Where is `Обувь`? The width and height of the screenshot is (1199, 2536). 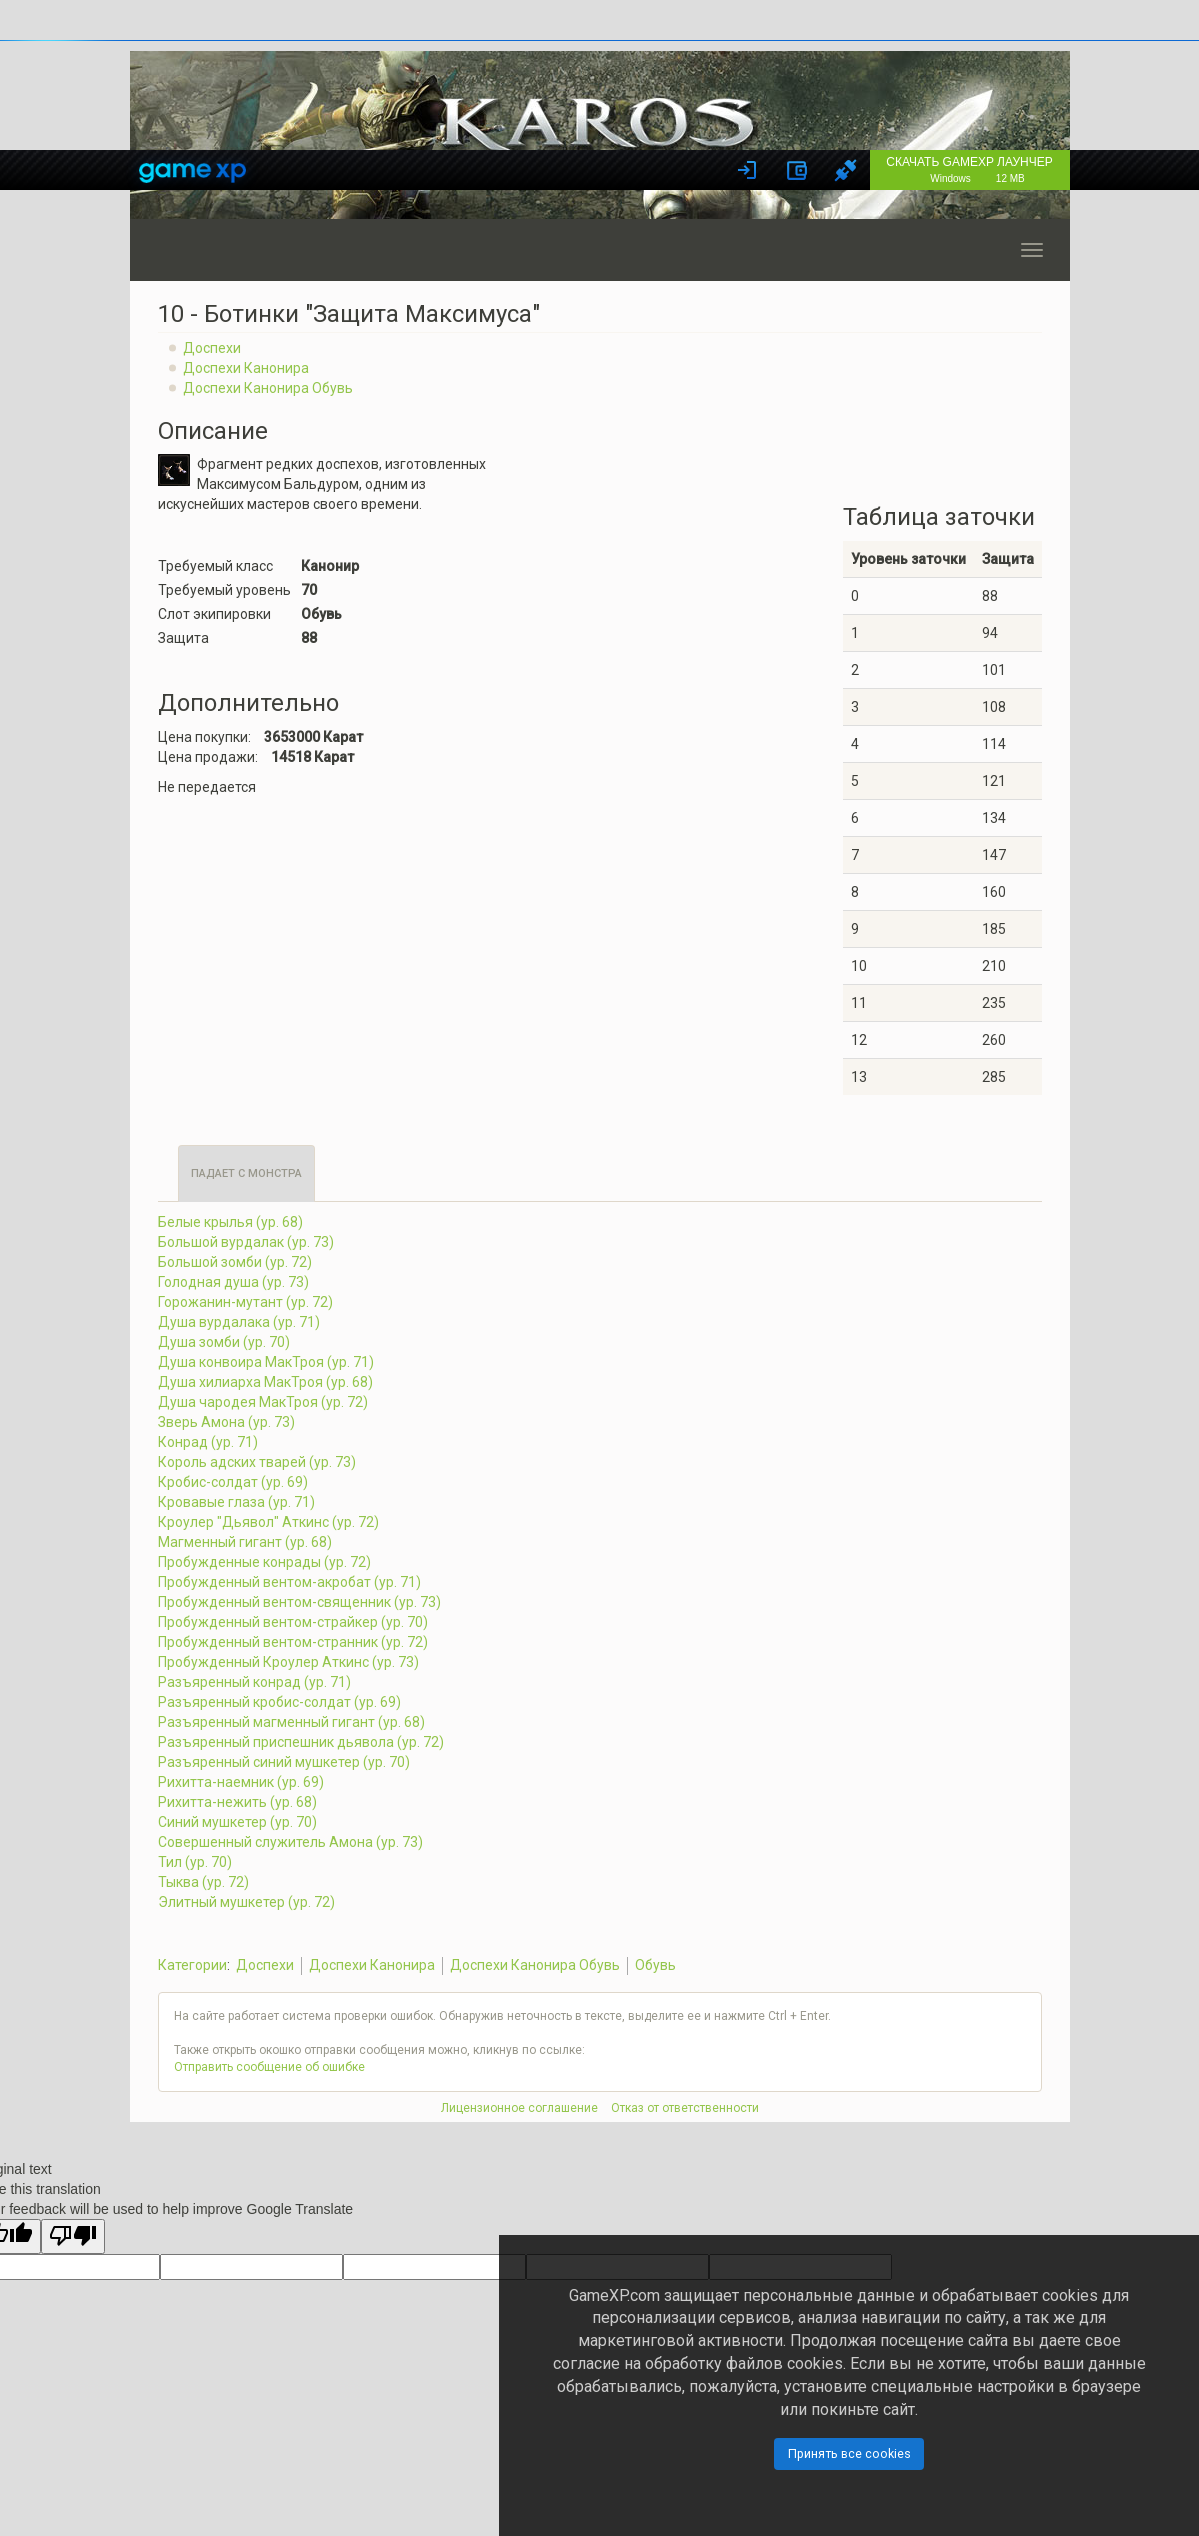
Обувь is located at coordinates (655, 1965).